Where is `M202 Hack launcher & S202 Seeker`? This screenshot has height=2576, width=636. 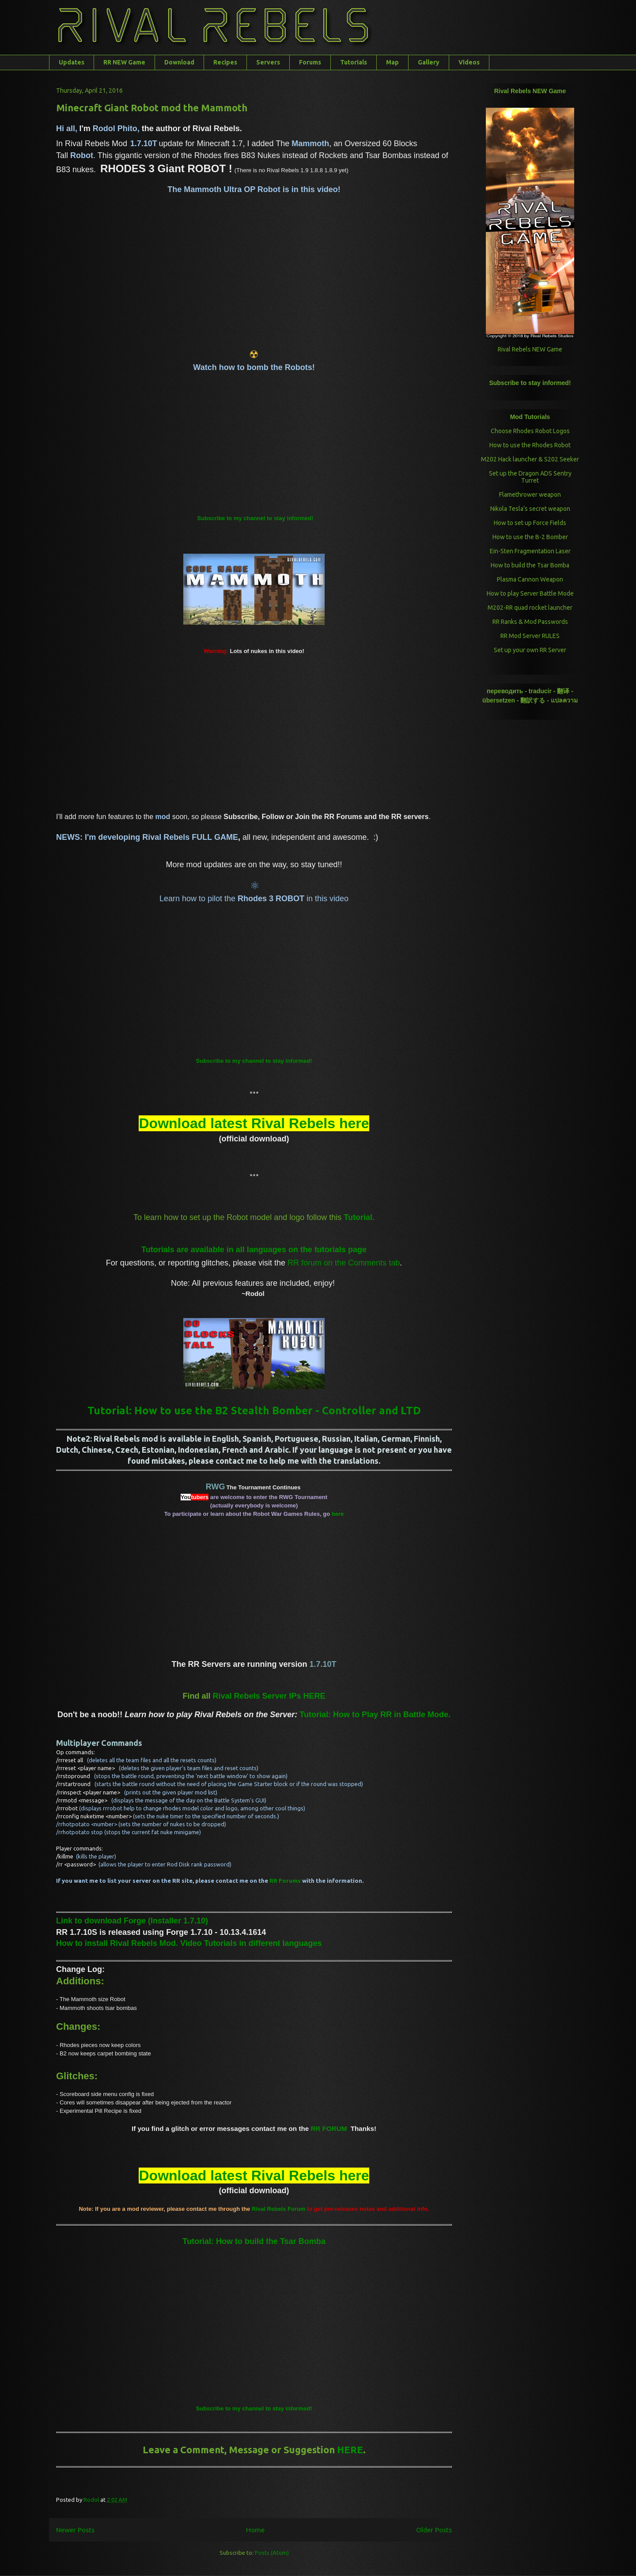
M202 Hack launcher & S202 Seeker is located at coordinates (530, 459).